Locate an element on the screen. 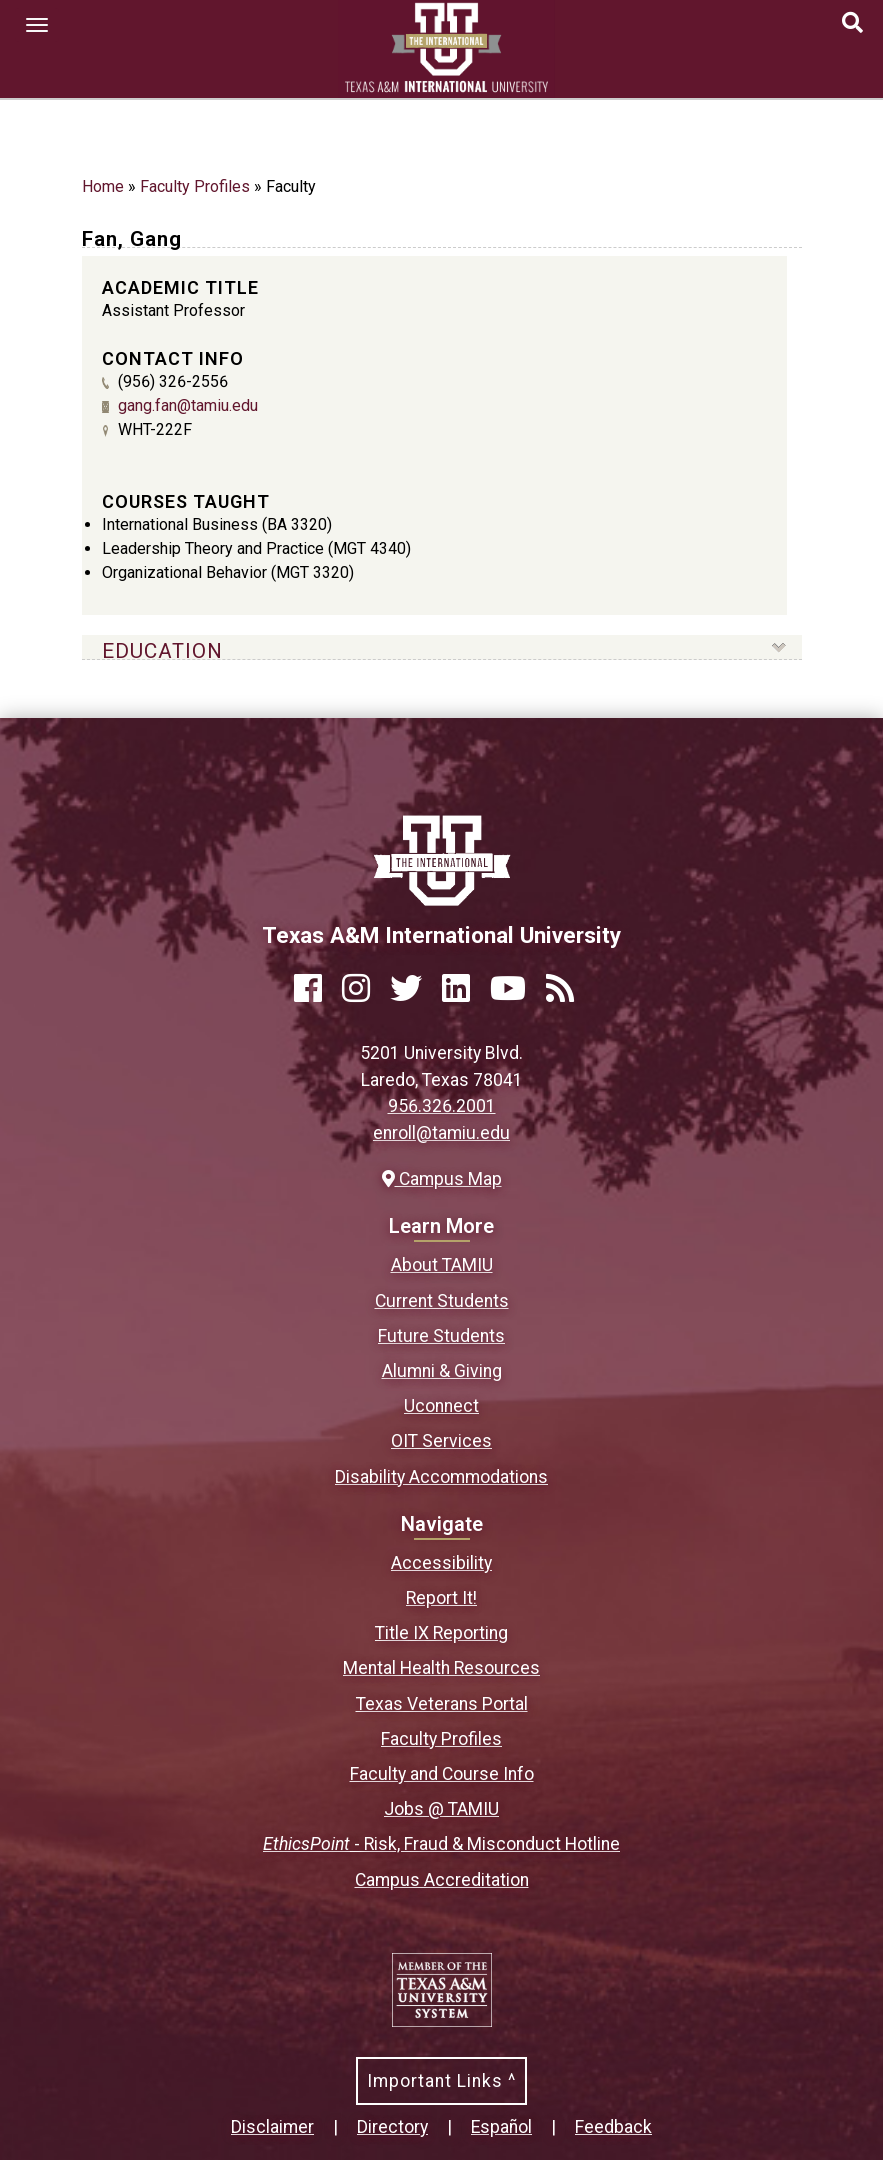 The image size is (883, 2160). Mental Health Resources is located at coordinates (441, 1668).